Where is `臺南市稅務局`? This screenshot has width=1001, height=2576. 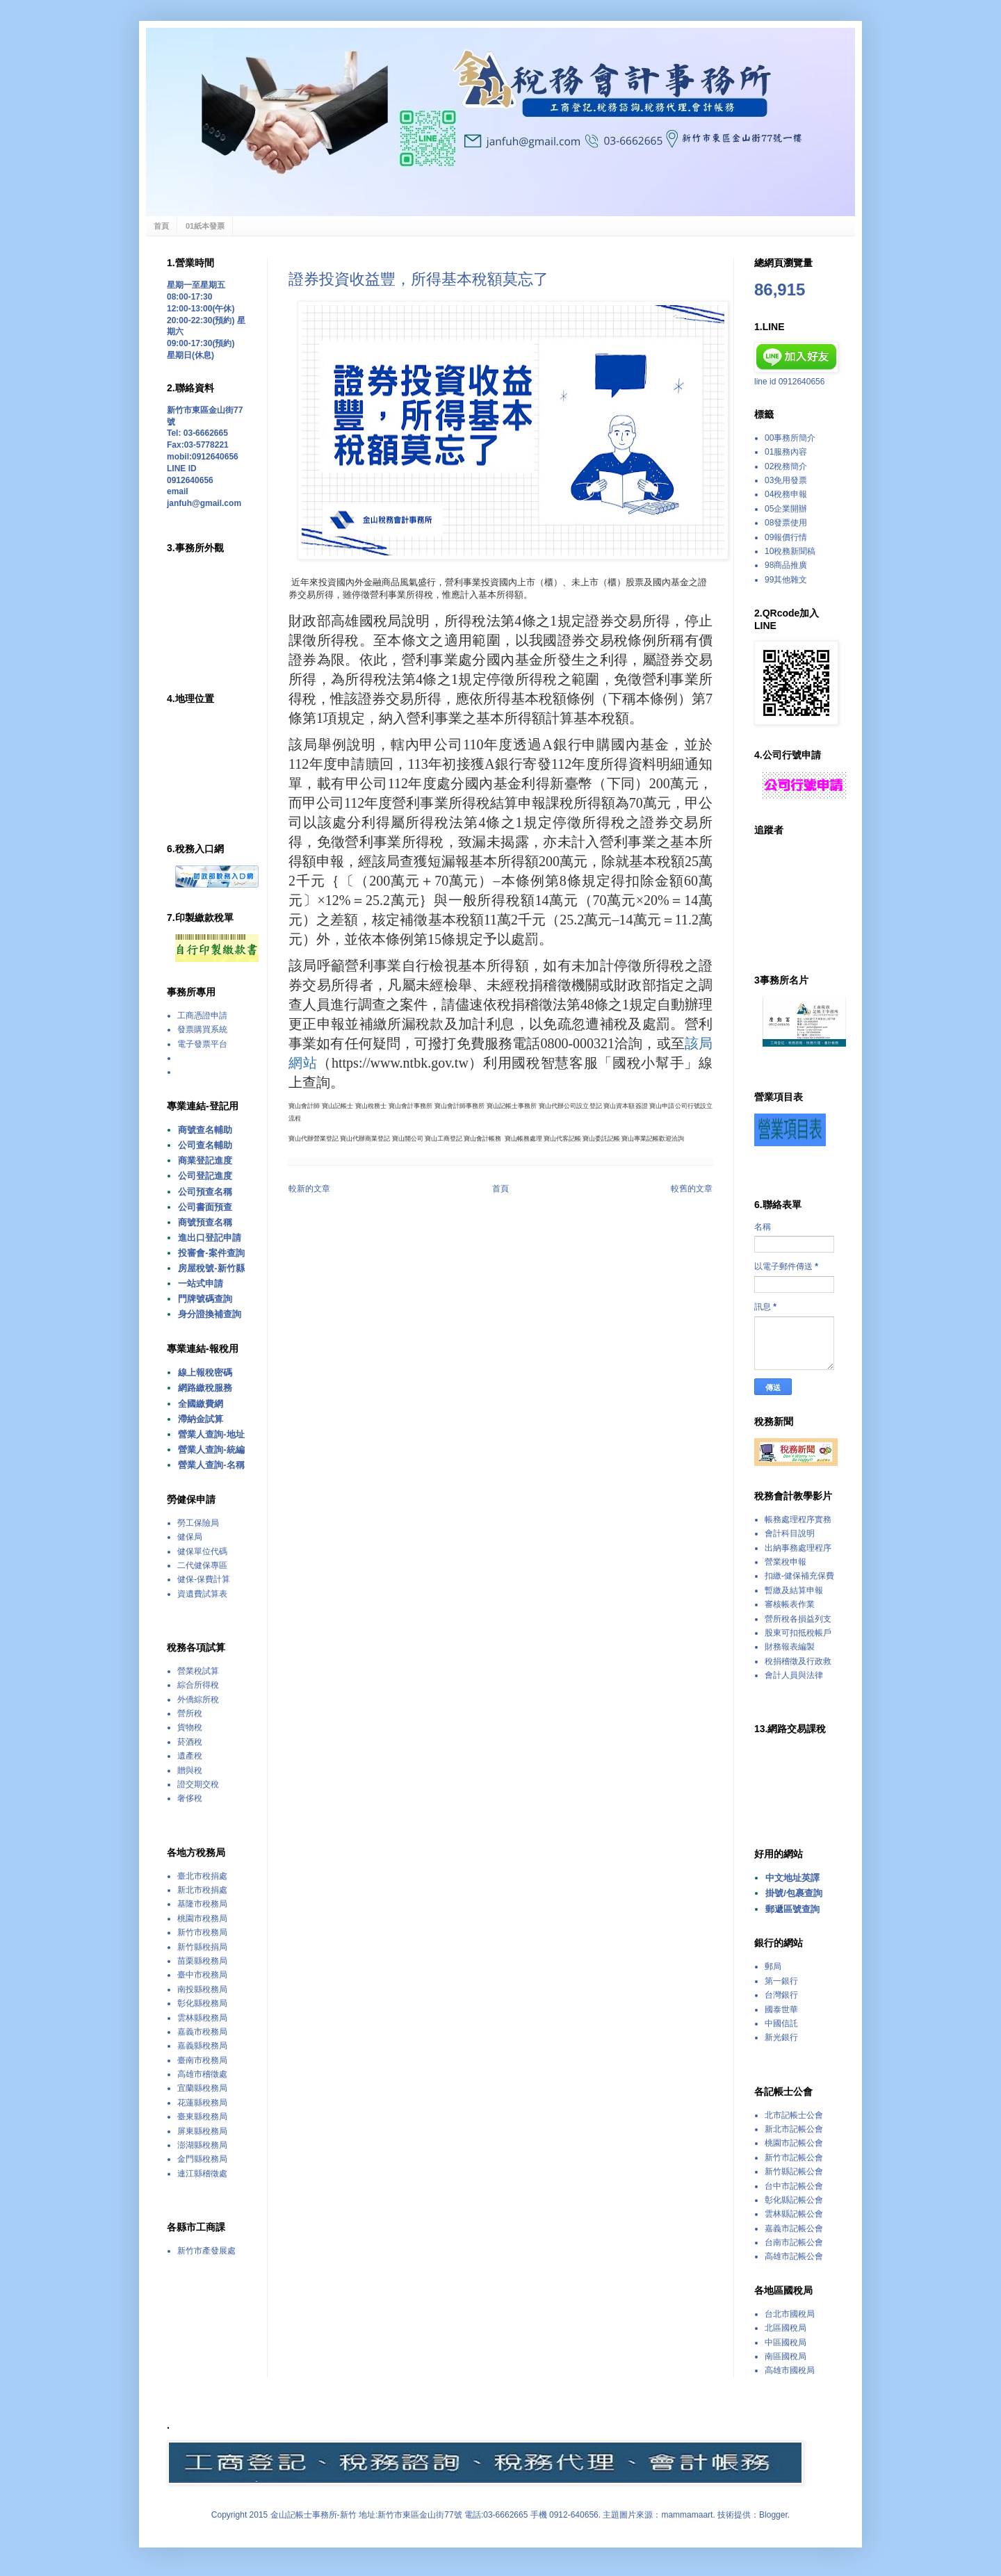
臺南市稅務局 is located at coordinates (202, 2060).